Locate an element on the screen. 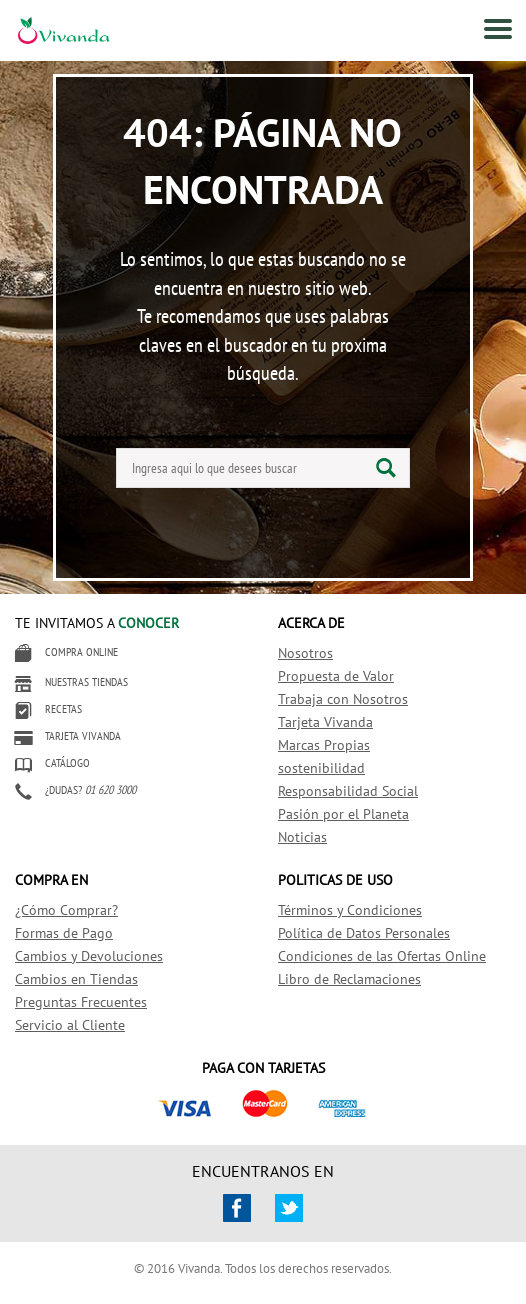 The height and width of the screenshot is (1304, 526). Noticias is located at coordinates (302, 837).